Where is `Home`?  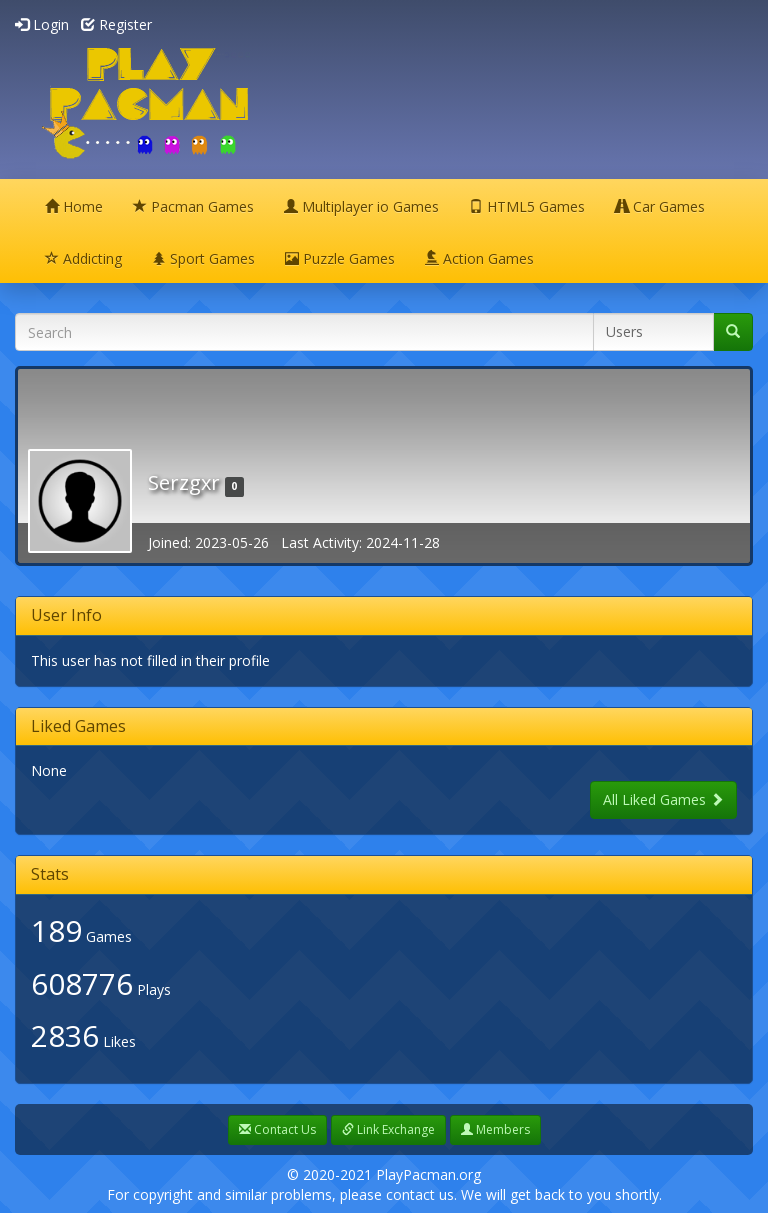 Home is located at coordinates (74, 206).